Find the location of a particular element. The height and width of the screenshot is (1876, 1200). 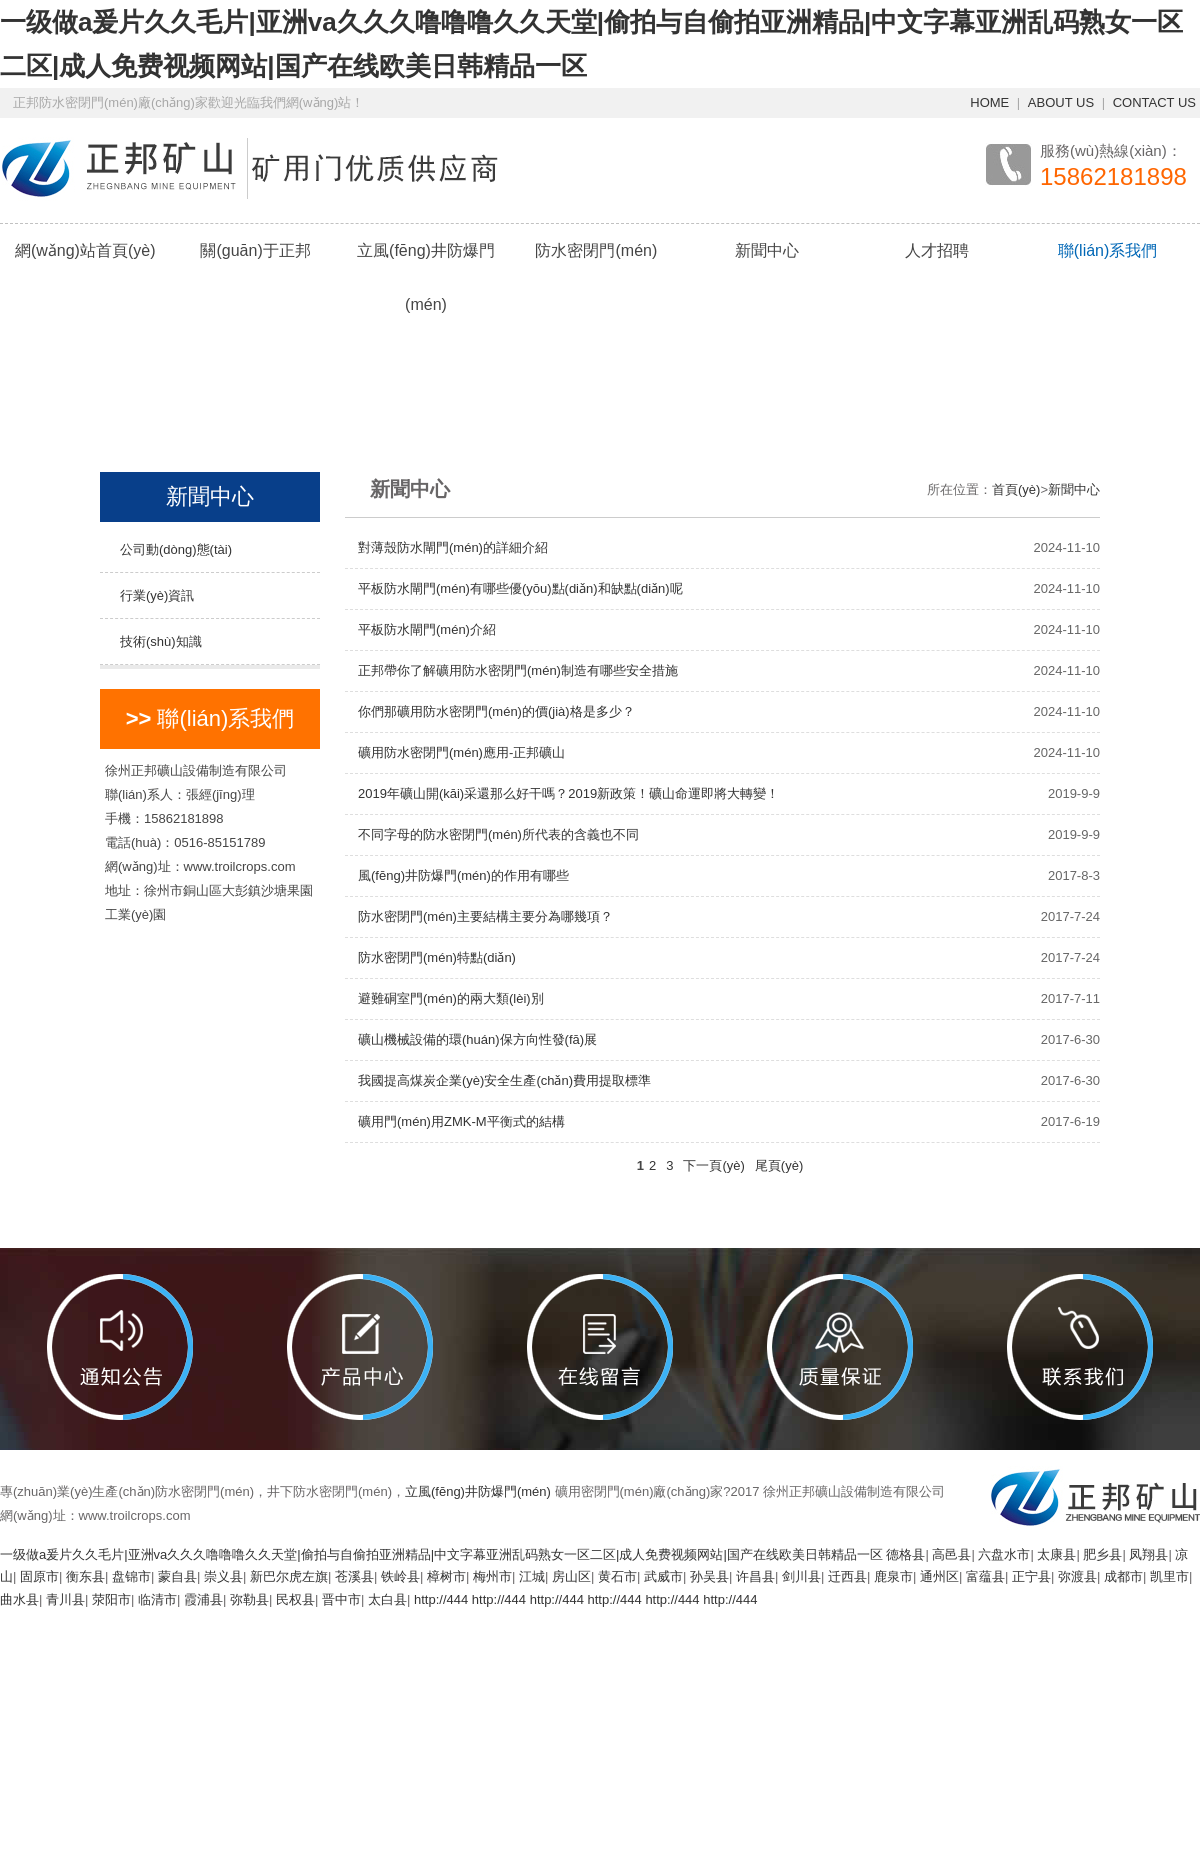

凯里市 is located at coordinates (1169, 1576).